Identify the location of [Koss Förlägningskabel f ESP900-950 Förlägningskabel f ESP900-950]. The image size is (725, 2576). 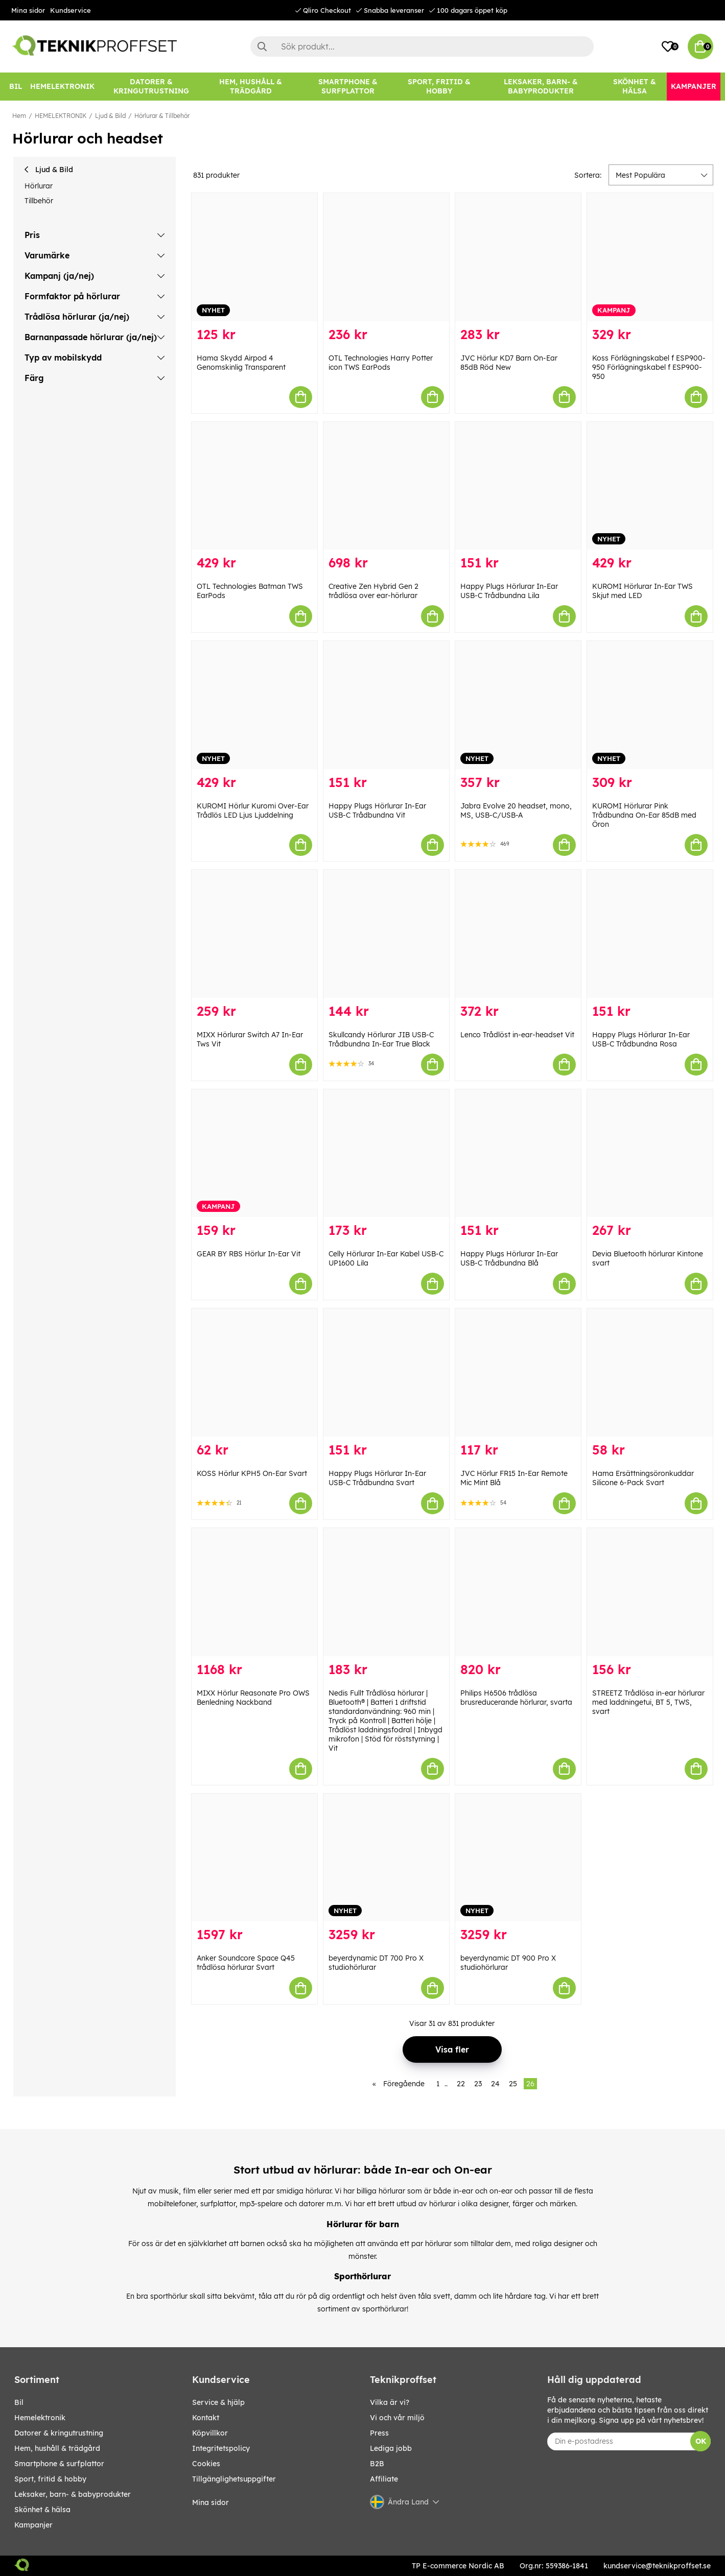
(650, 257).